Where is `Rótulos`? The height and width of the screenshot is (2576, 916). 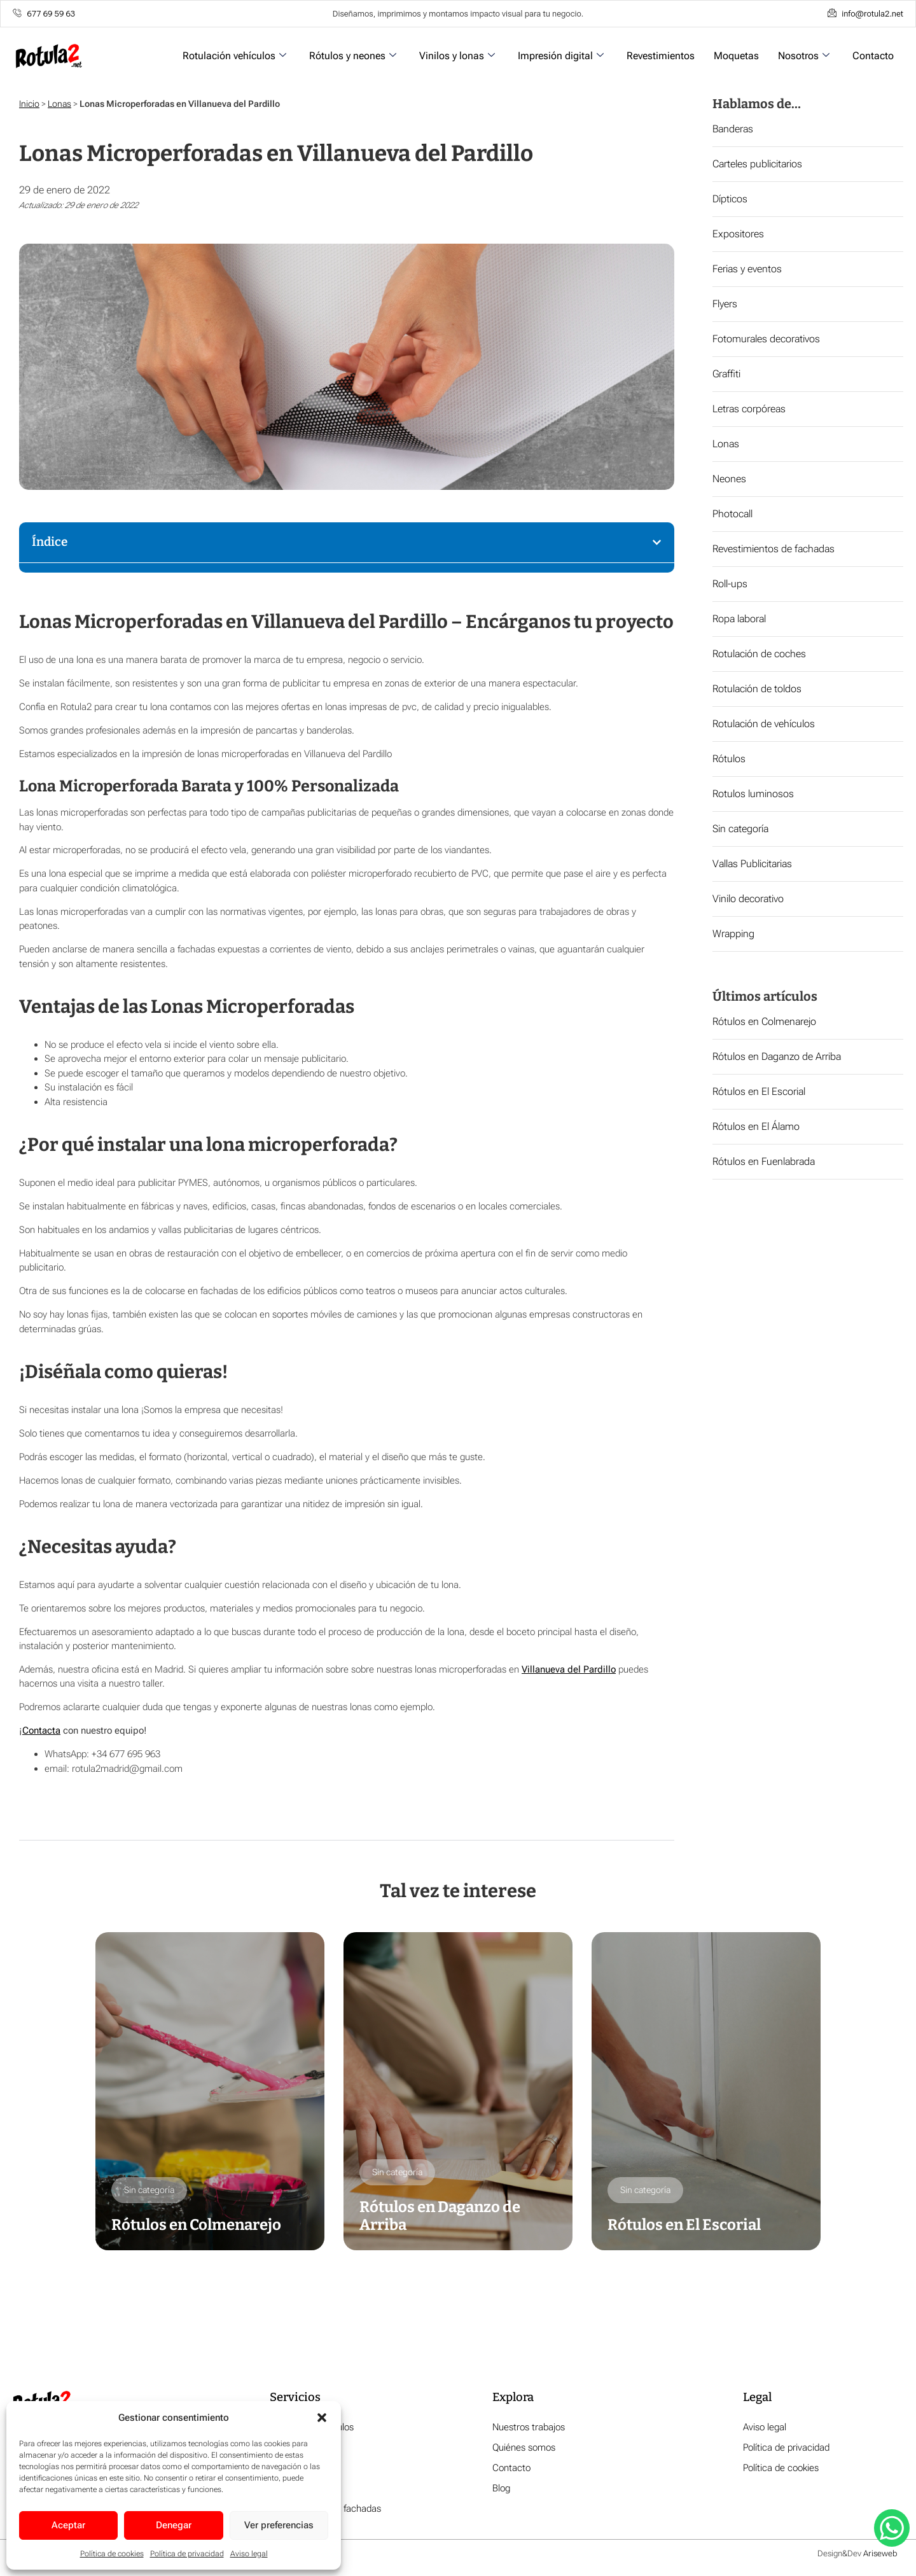 Rótulos is located at coordinates (729, 759).